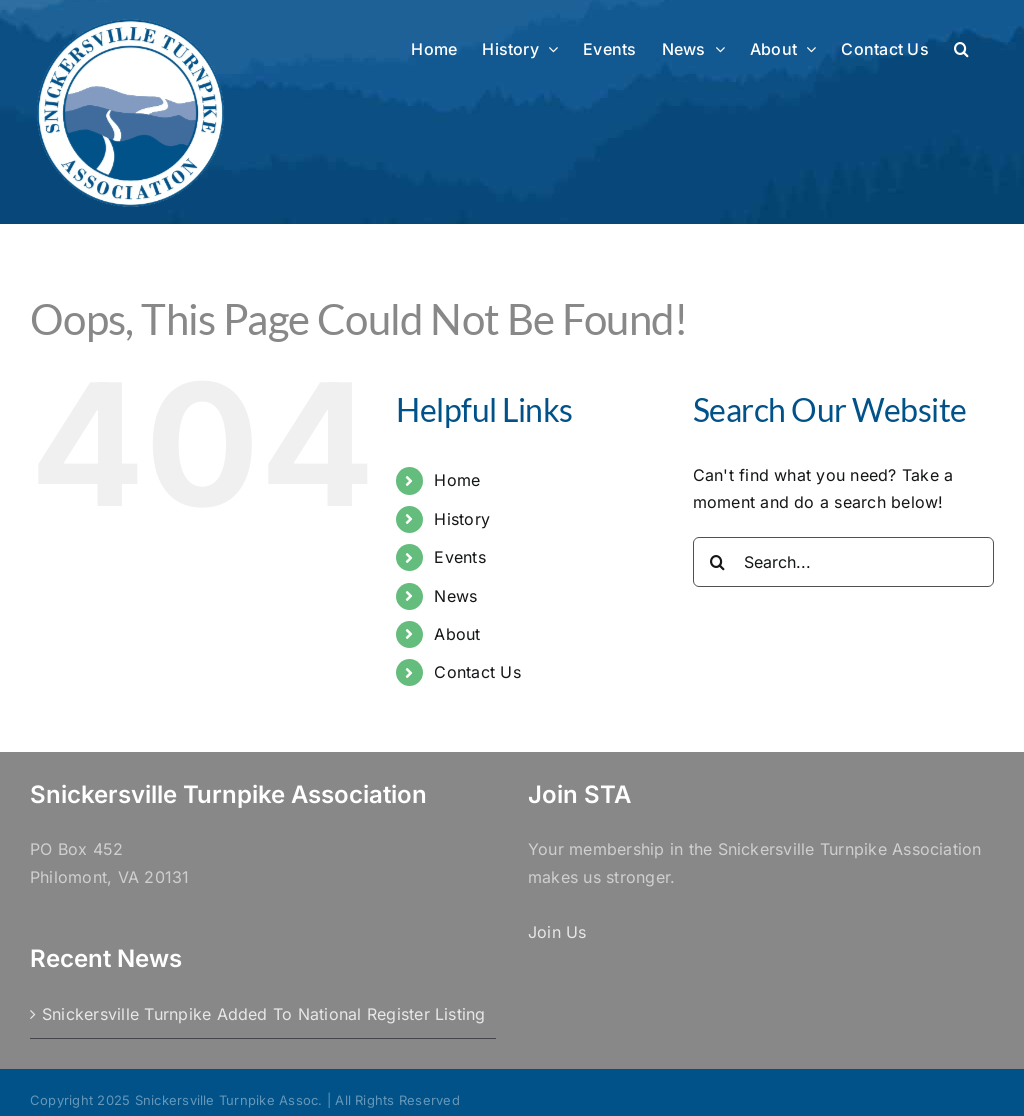 This screenshot has height=1116, width=1024. Describe the element at coordinates (557, 932) in the screenshot. I see `Join Us` at that location.